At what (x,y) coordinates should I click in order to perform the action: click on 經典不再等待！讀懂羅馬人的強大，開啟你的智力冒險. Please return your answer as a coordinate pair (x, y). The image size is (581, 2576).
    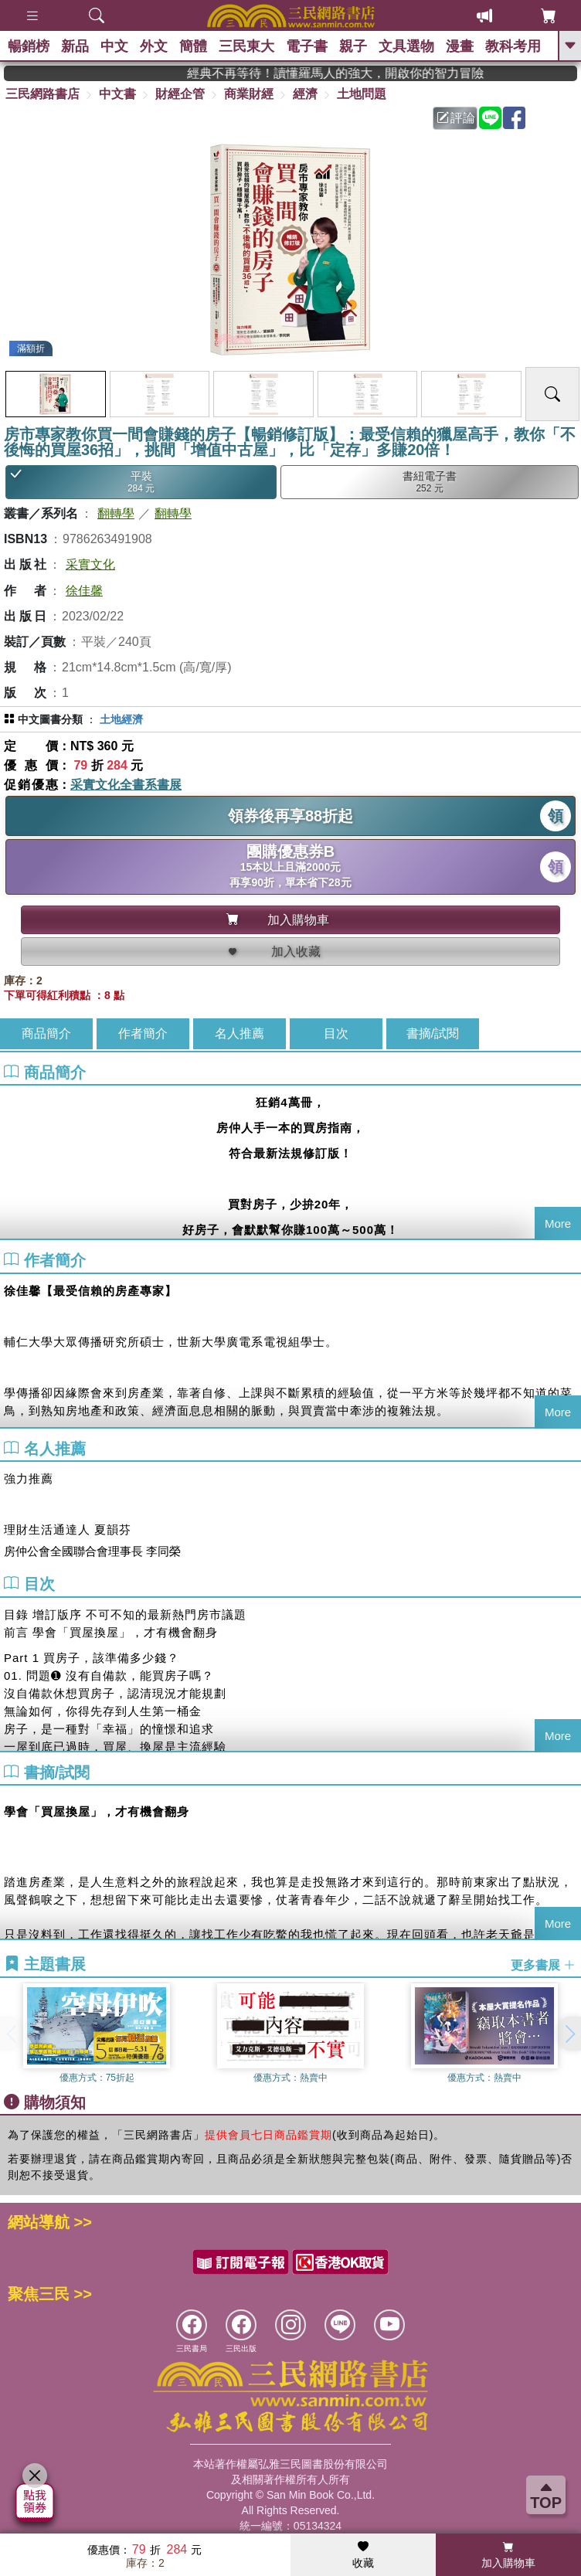
    Looking at the image, I should click on (369, 73).